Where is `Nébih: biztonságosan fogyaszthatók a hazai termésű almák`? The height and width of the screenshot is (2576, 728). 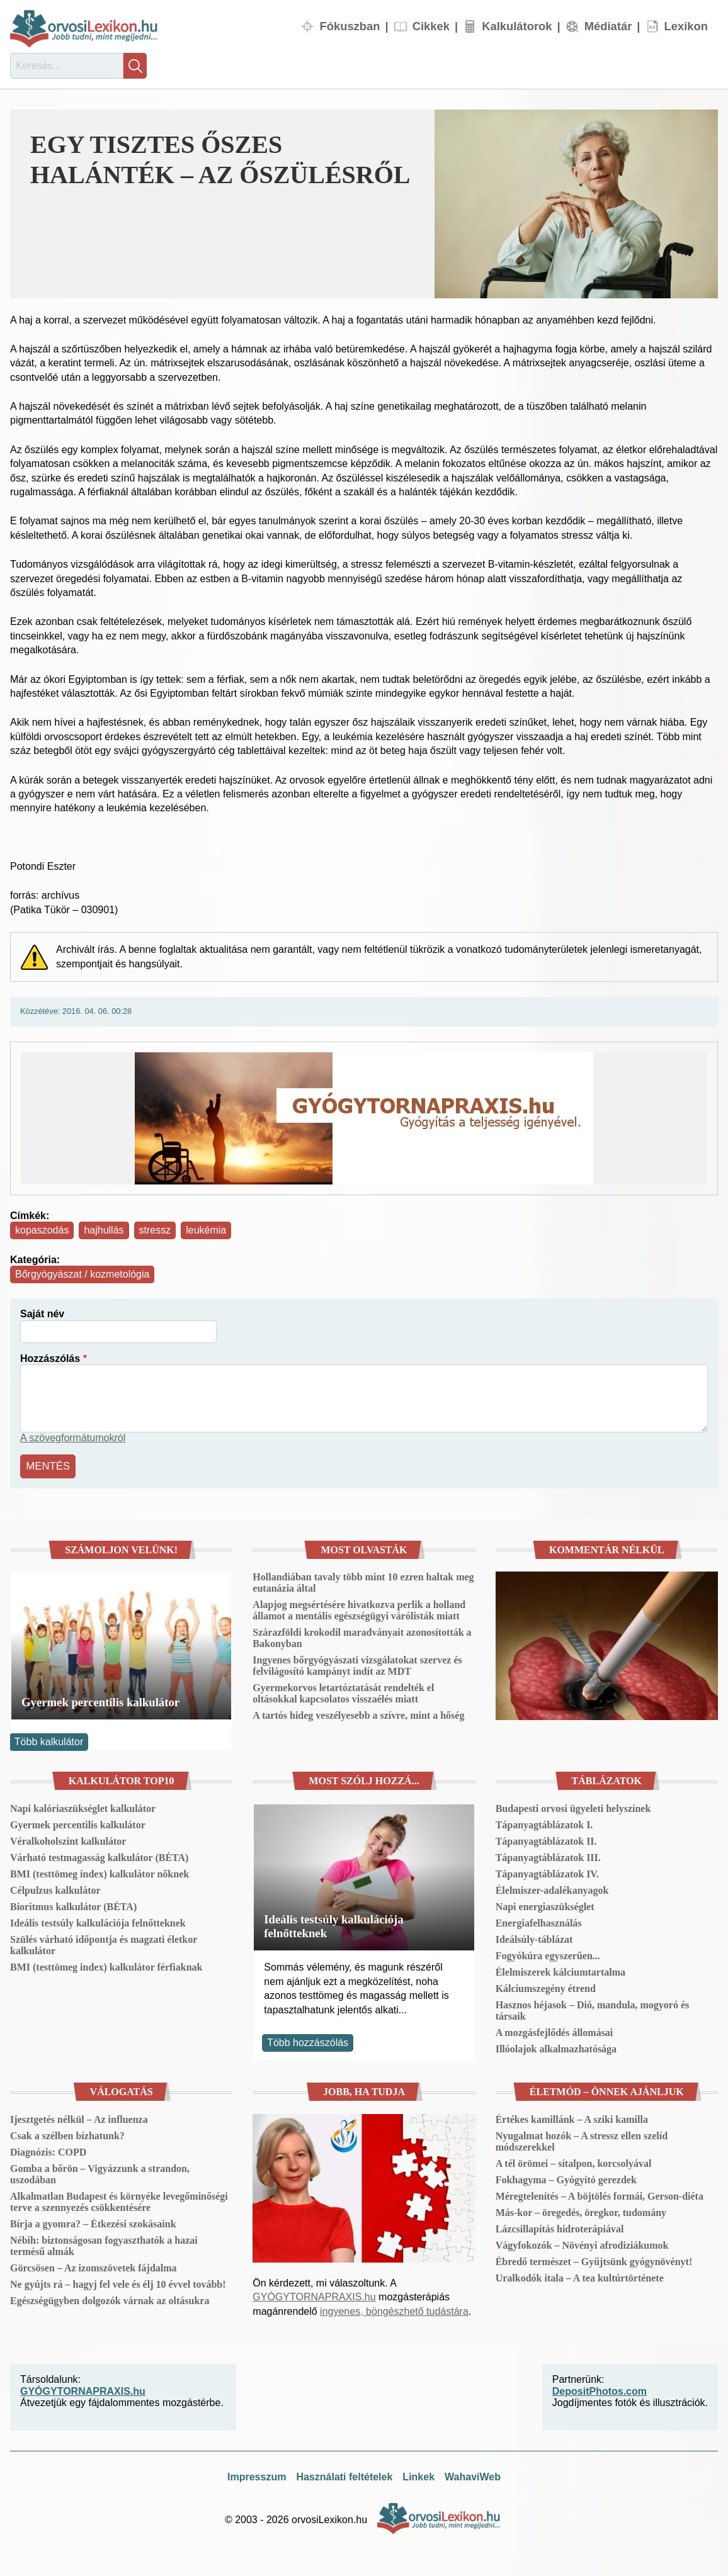 Nébih: biztonságosan fogyaszthatók a hazai termésű almák is located at coordinates (104, 2244).